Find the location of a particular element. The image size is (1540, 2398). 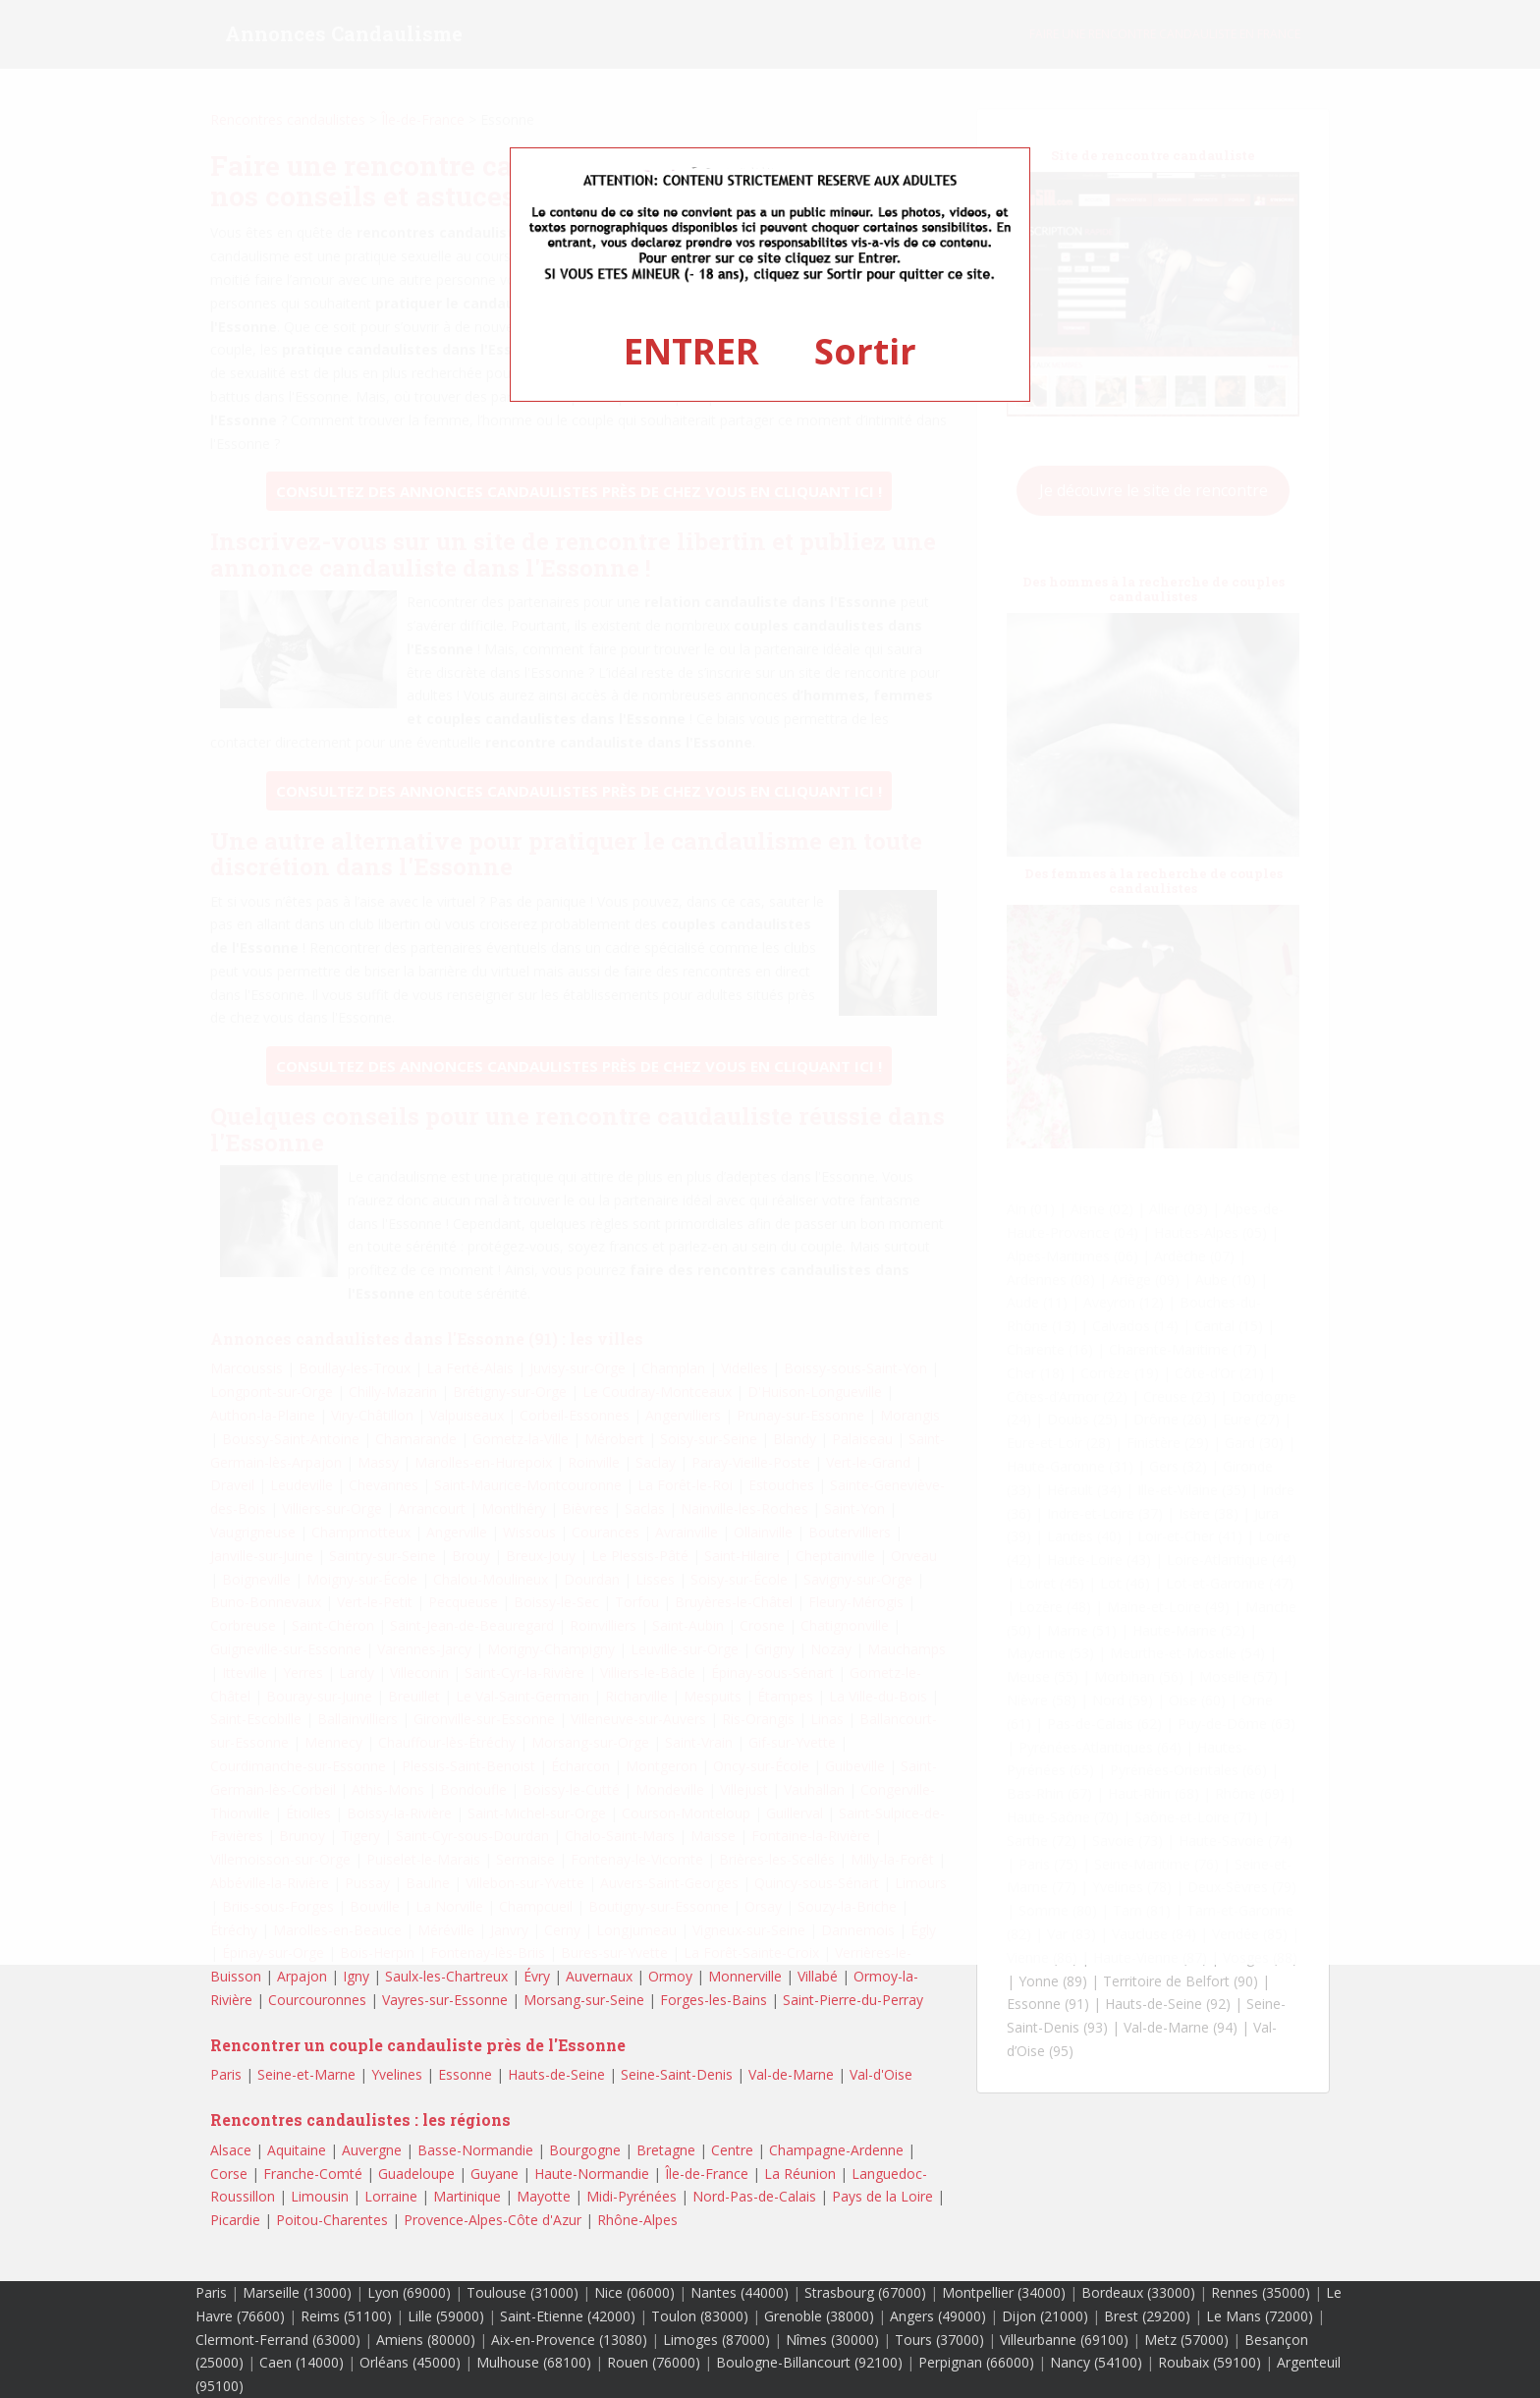

Dijon (21000) is located at coordinates (1045, 2316).